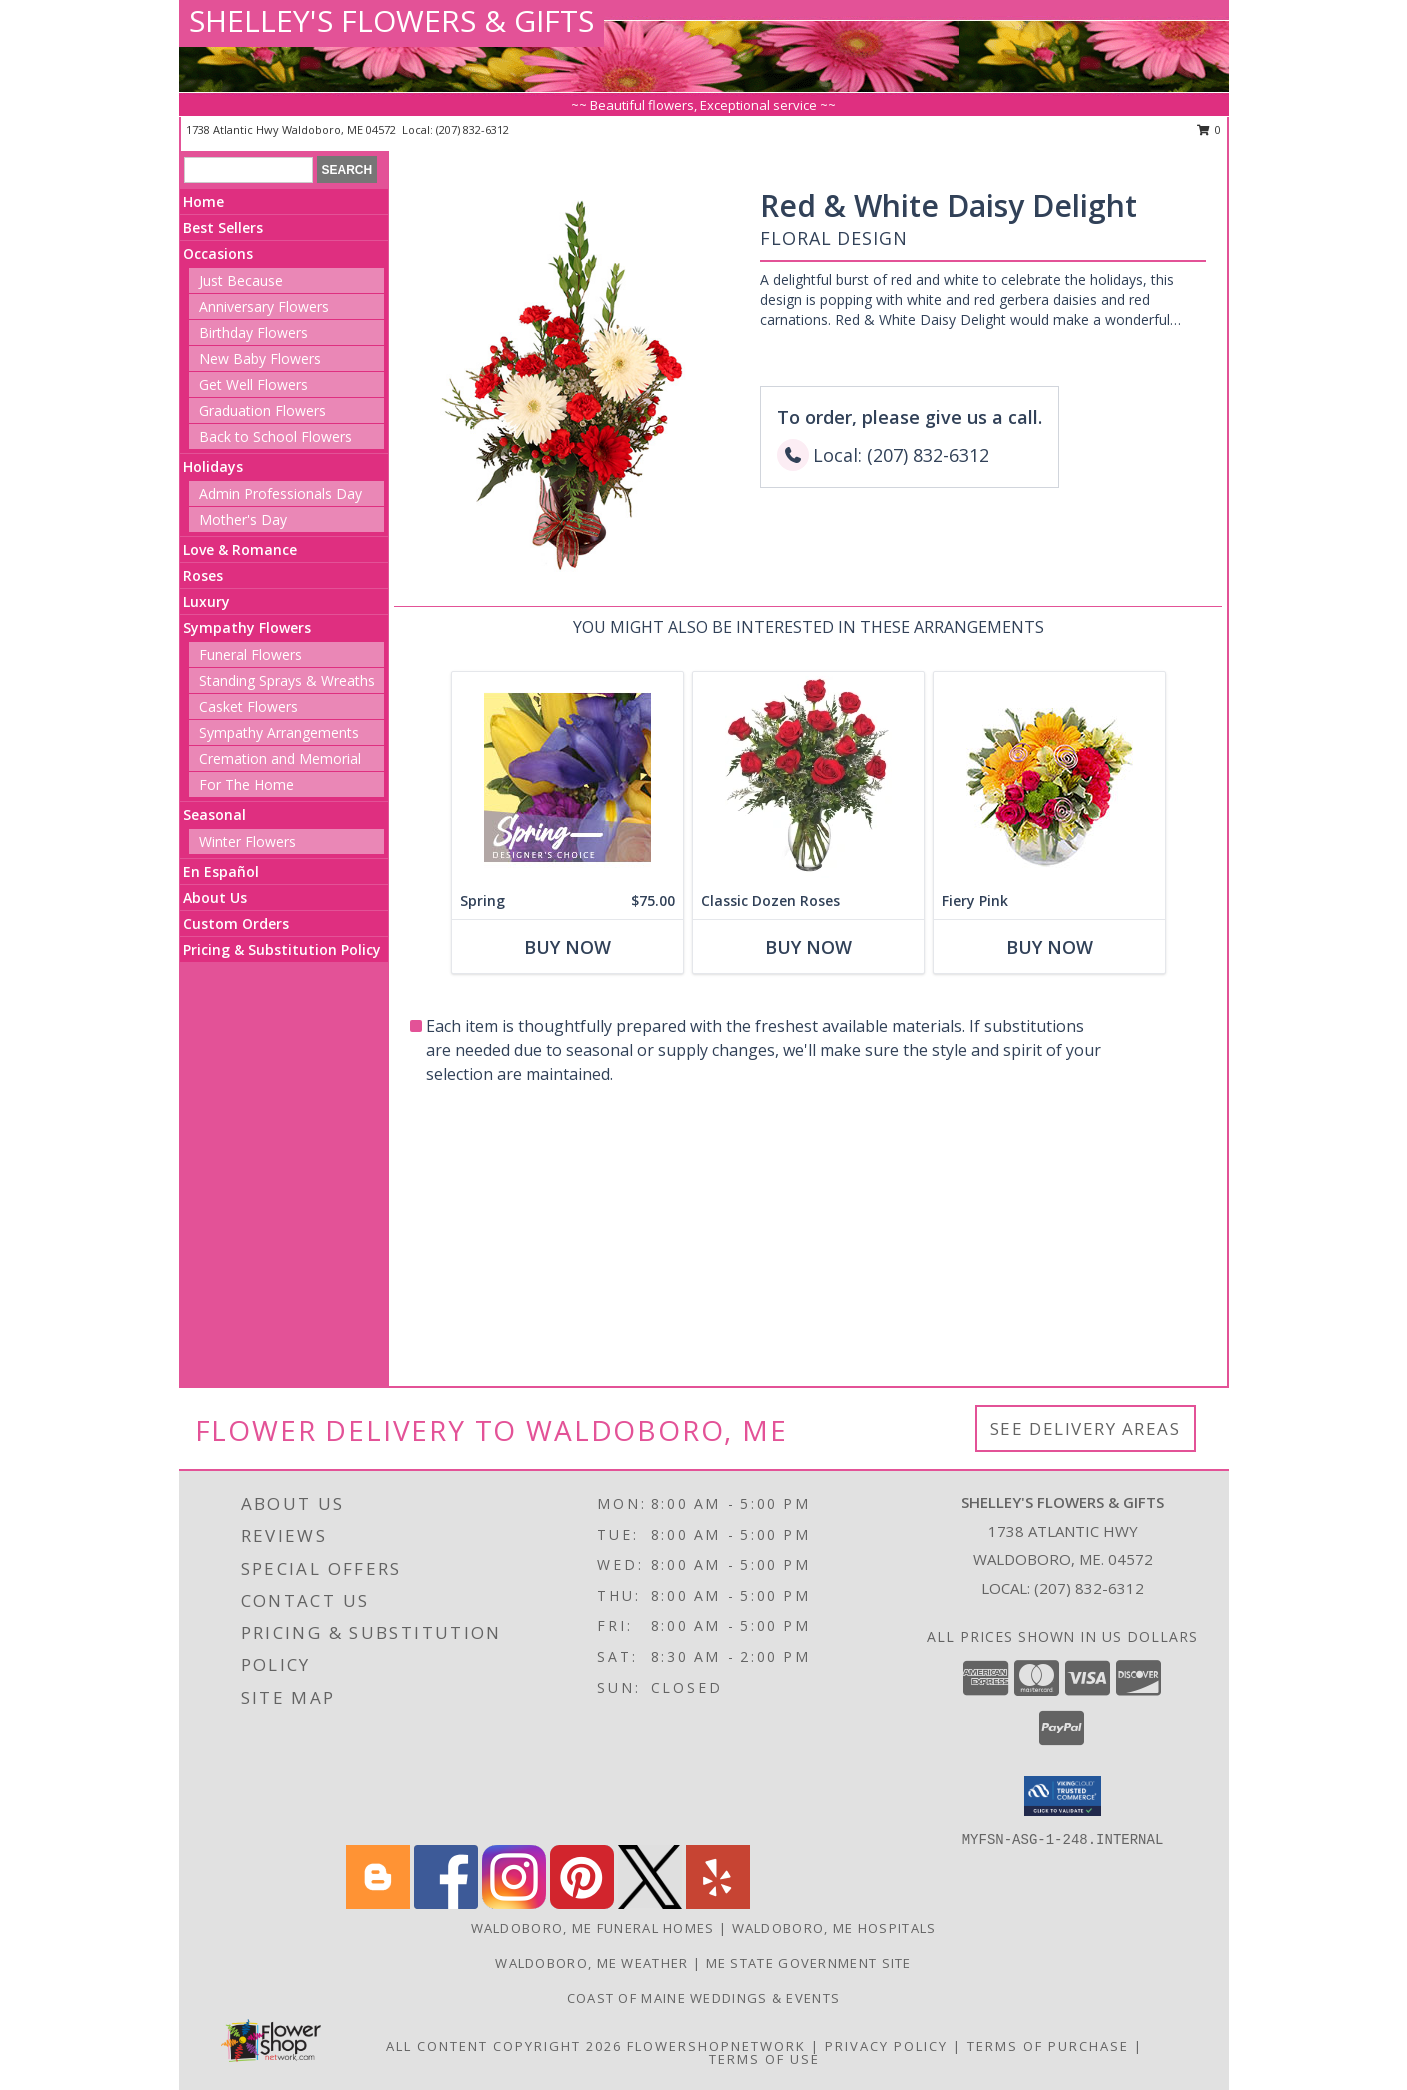 The width and height of the screenshot is (1407, 2090). I want to click on Just Because, so click(241, 280).